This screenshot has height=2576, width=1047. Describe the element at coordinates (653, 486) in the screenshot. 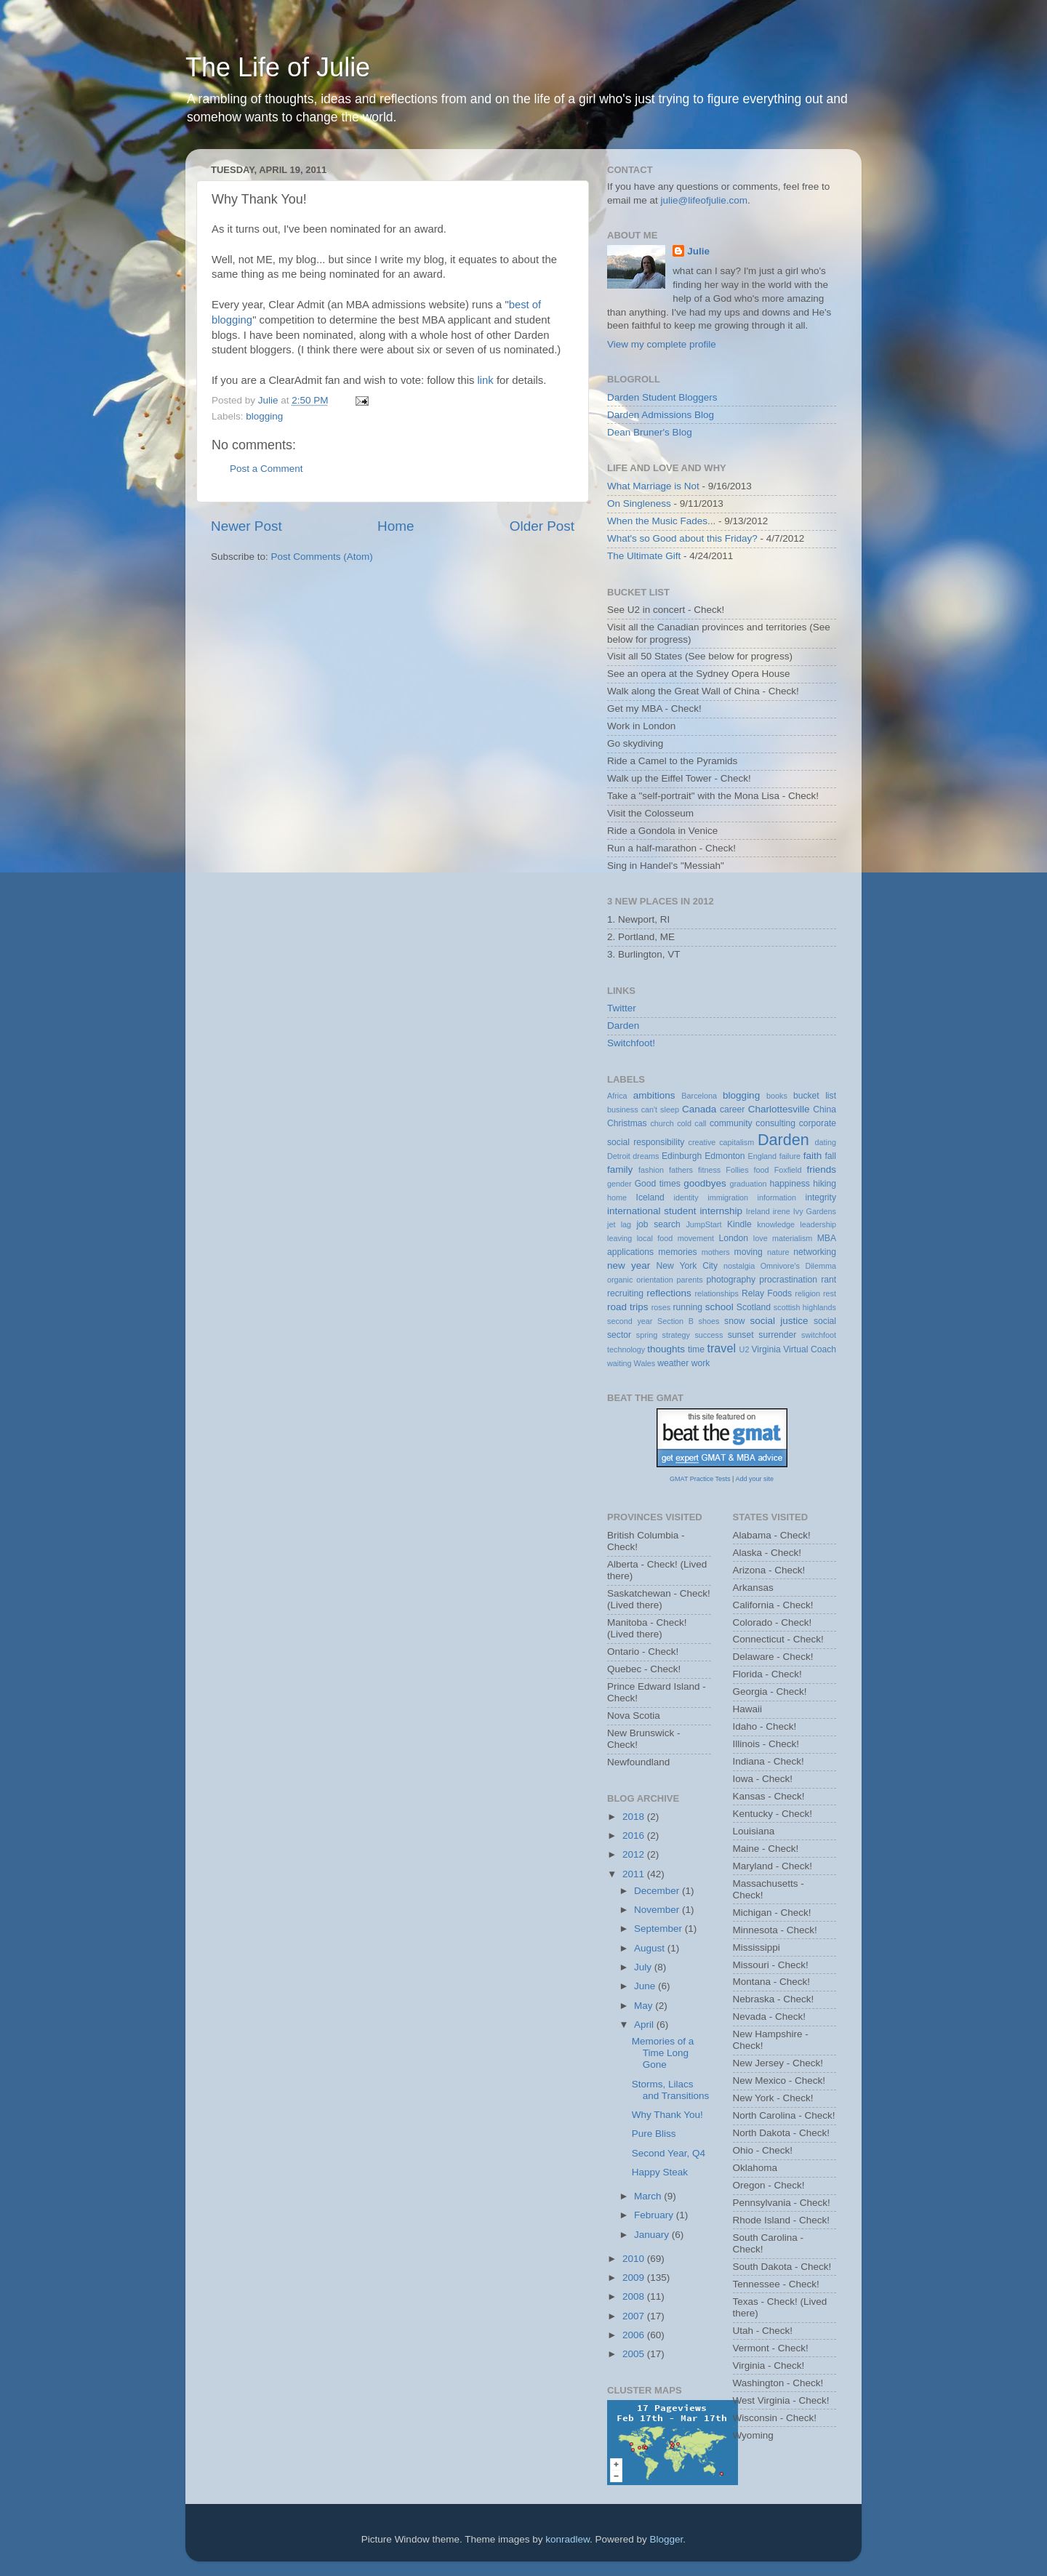

I see `What Marriage is Not` at that location.